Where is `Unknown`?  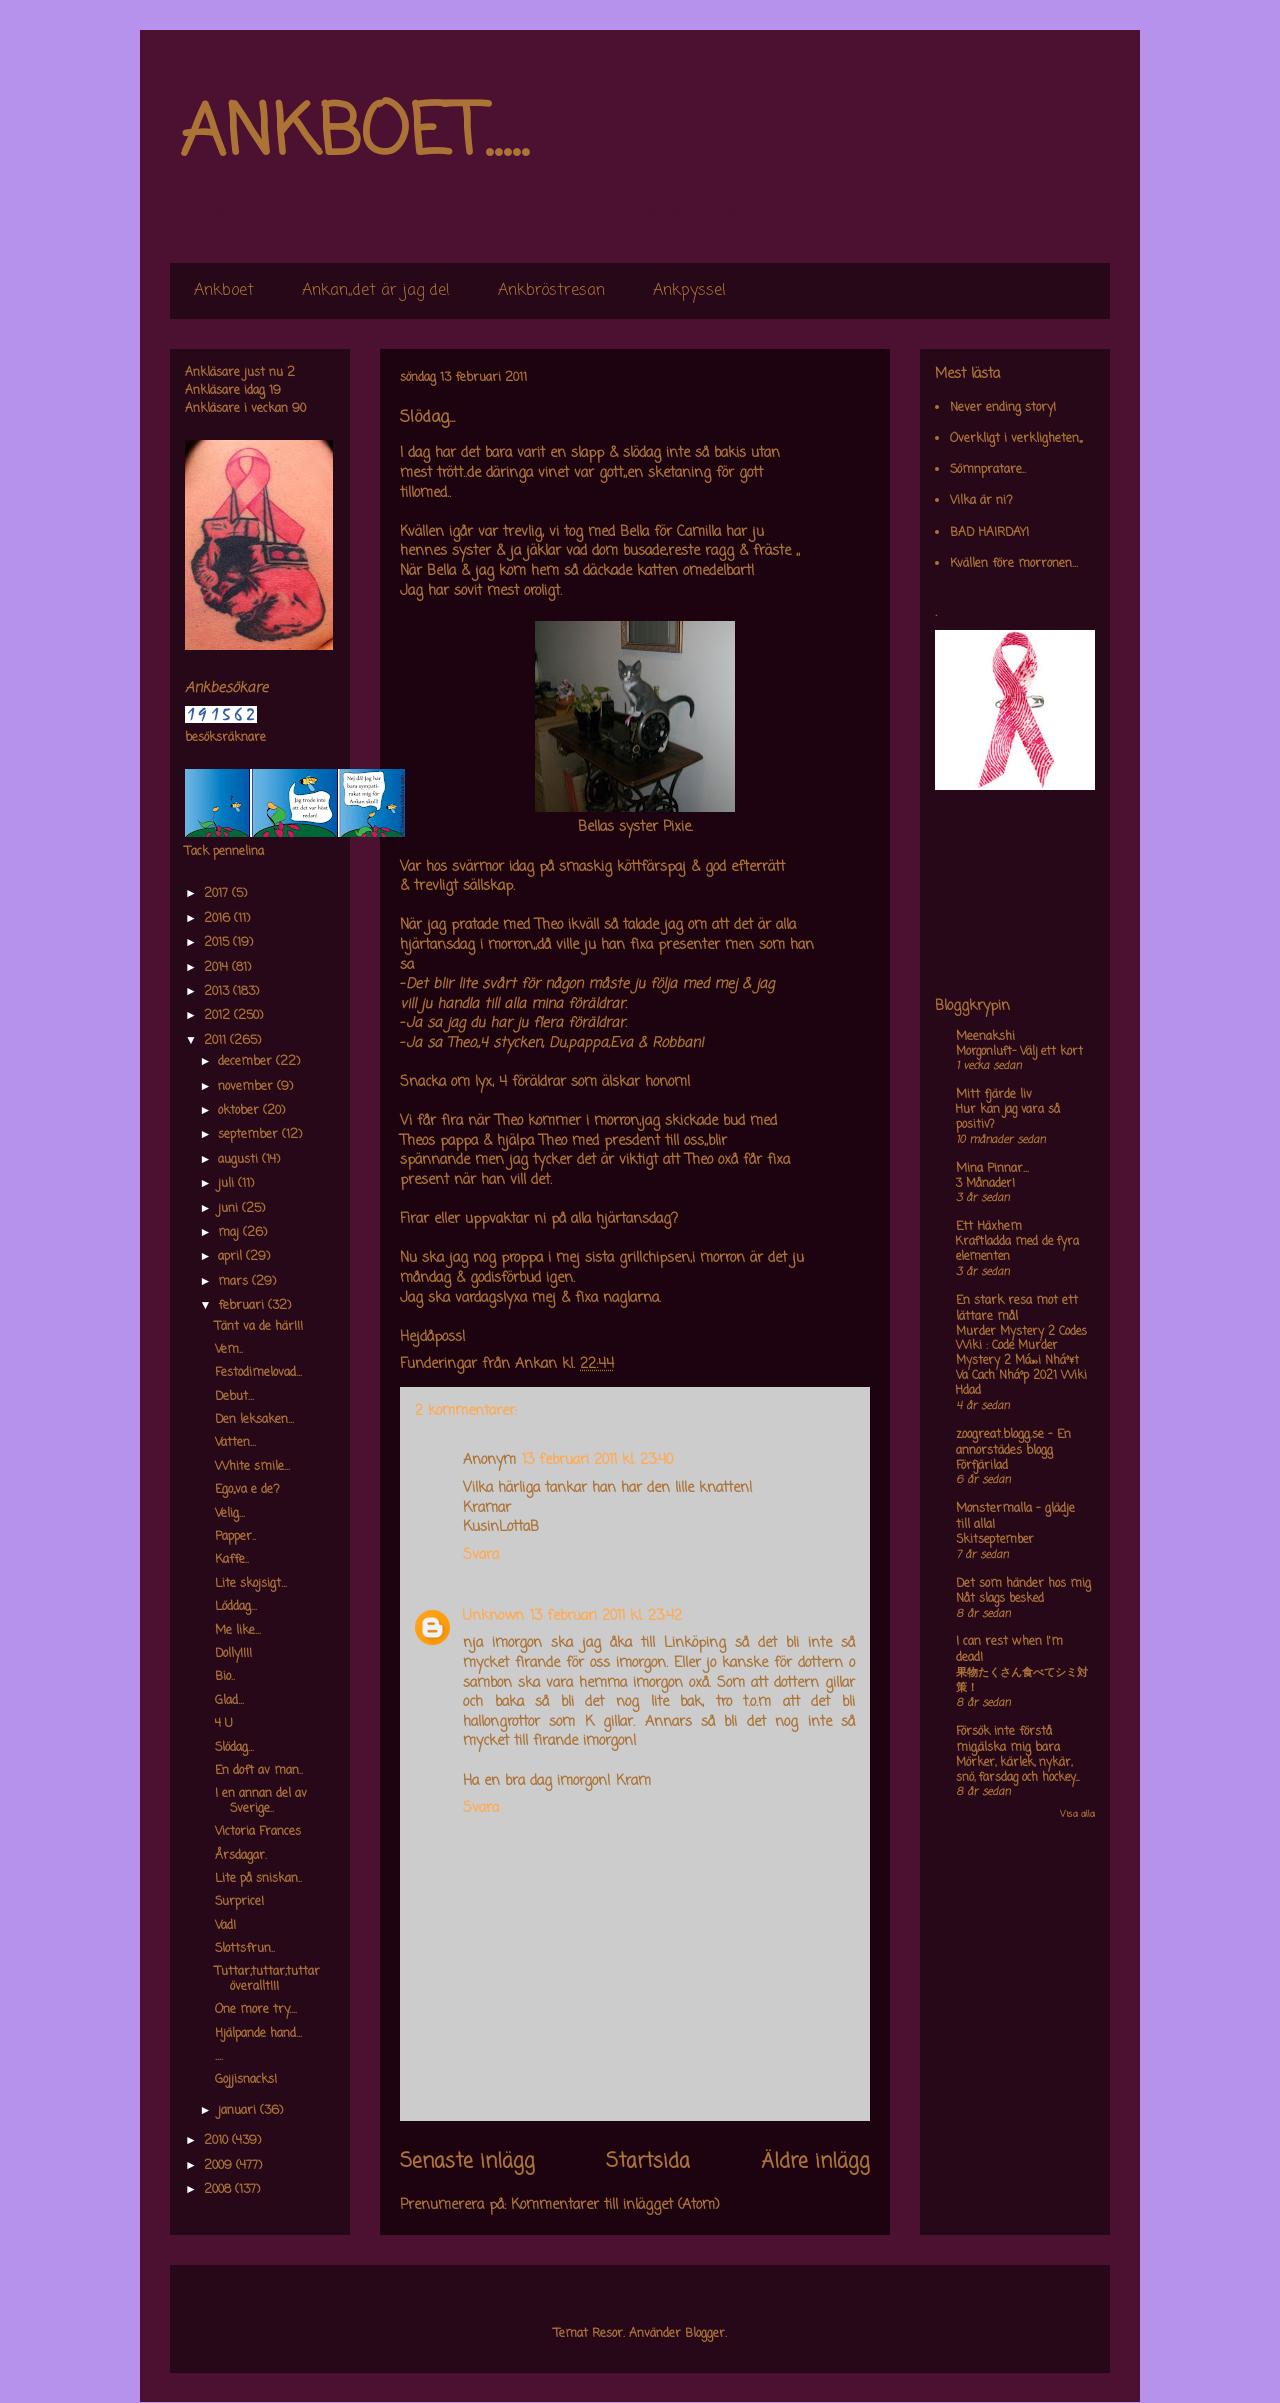
Unknown is located at coordinates (493, 1616).